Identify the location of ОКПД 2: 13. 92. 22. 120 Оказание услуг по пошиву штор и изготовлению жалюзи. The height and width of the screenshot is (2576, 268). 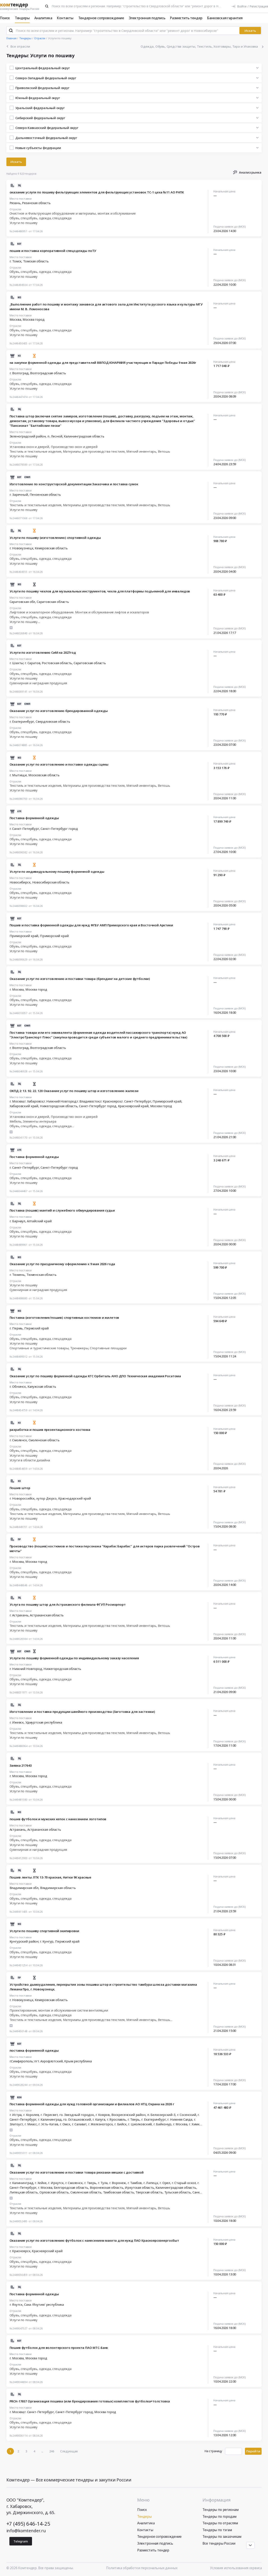
(74, 1091).